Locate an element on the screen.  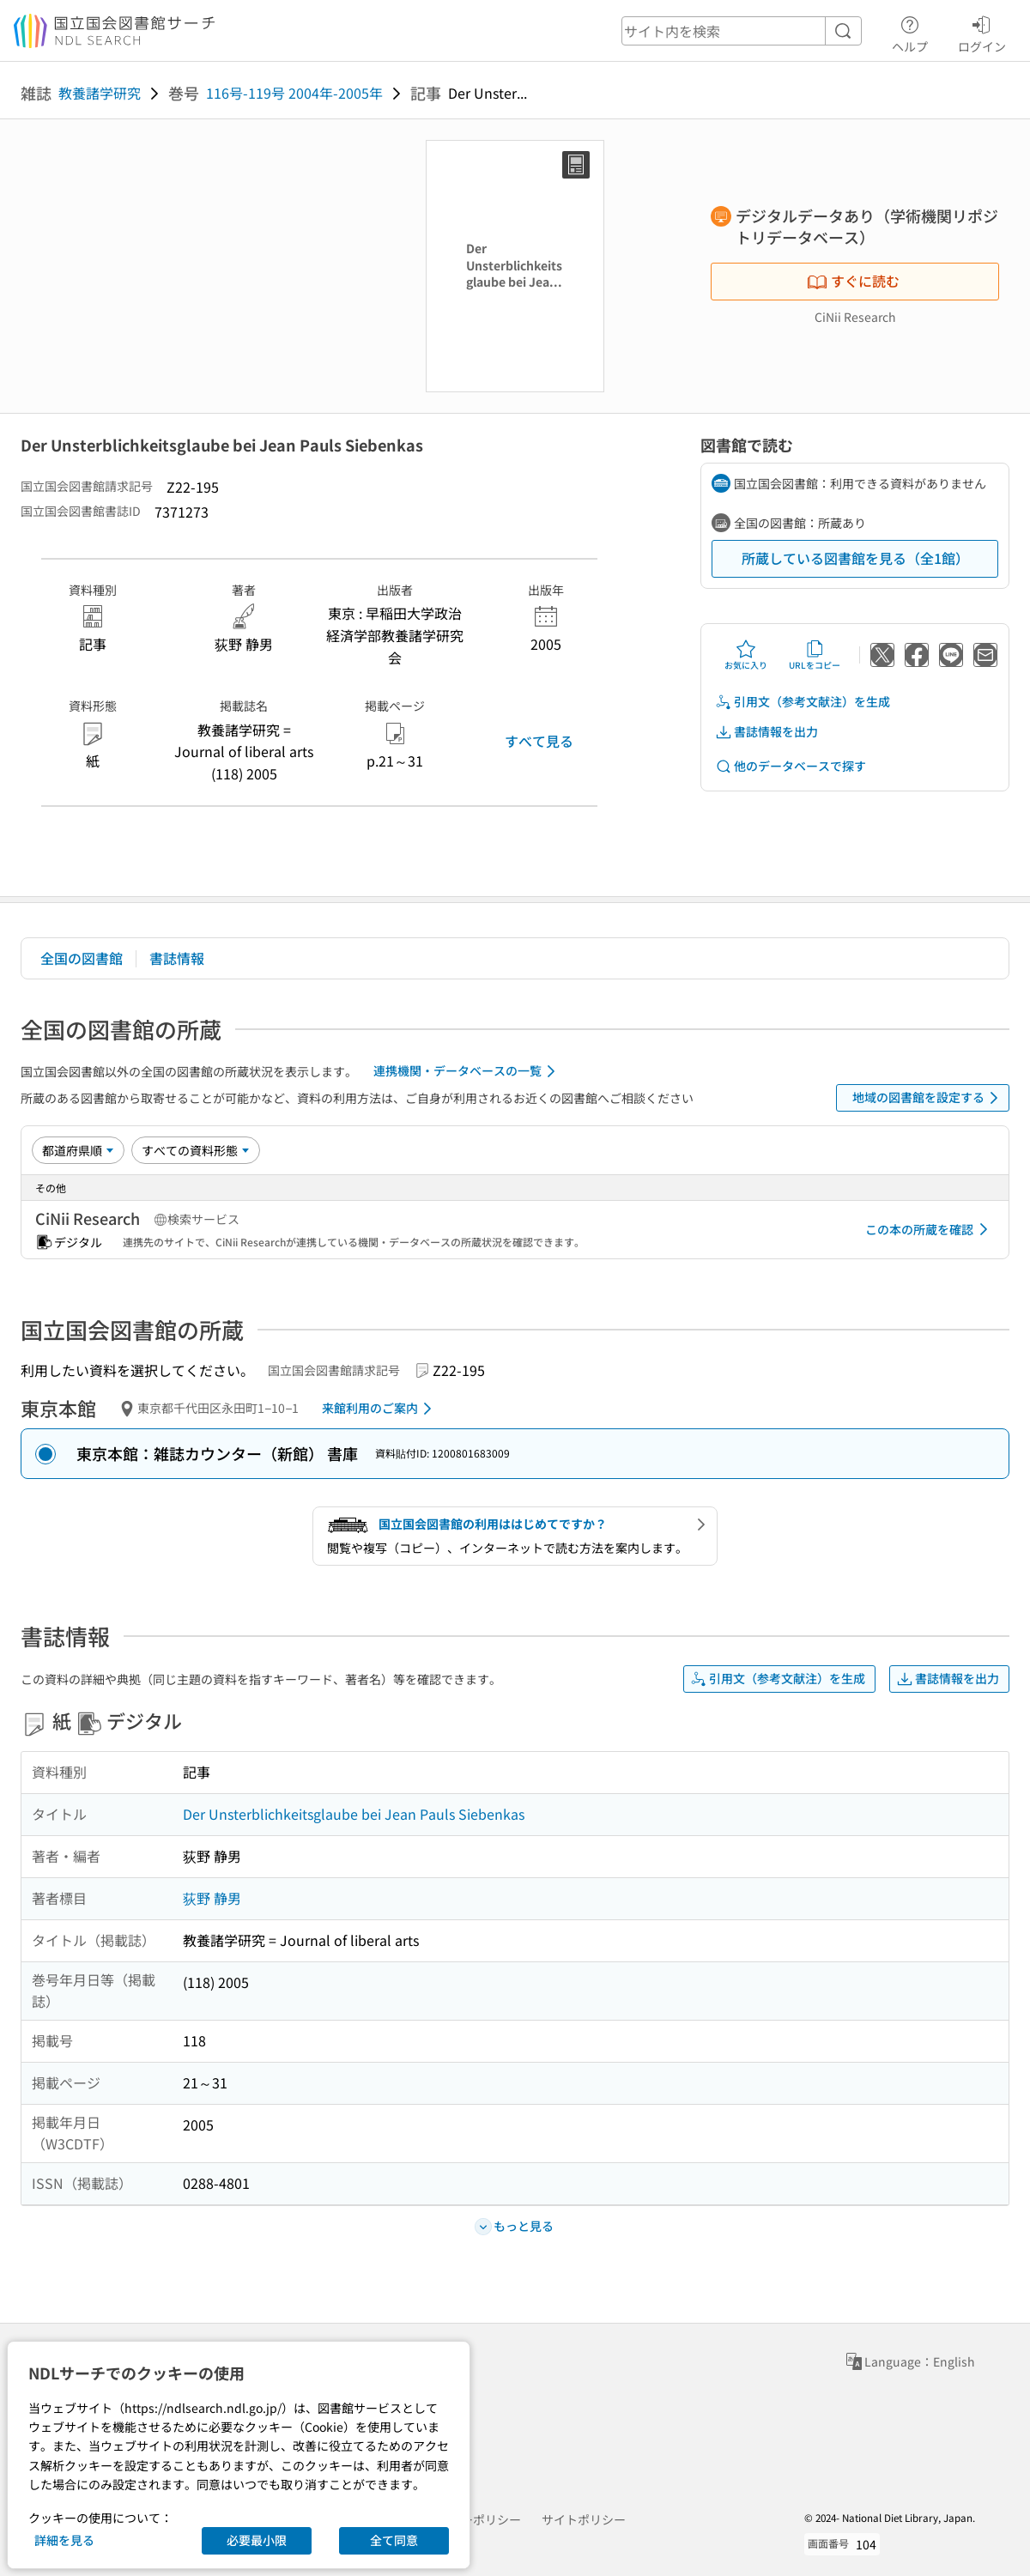
[header-search] is located at coordinates (741, 30).